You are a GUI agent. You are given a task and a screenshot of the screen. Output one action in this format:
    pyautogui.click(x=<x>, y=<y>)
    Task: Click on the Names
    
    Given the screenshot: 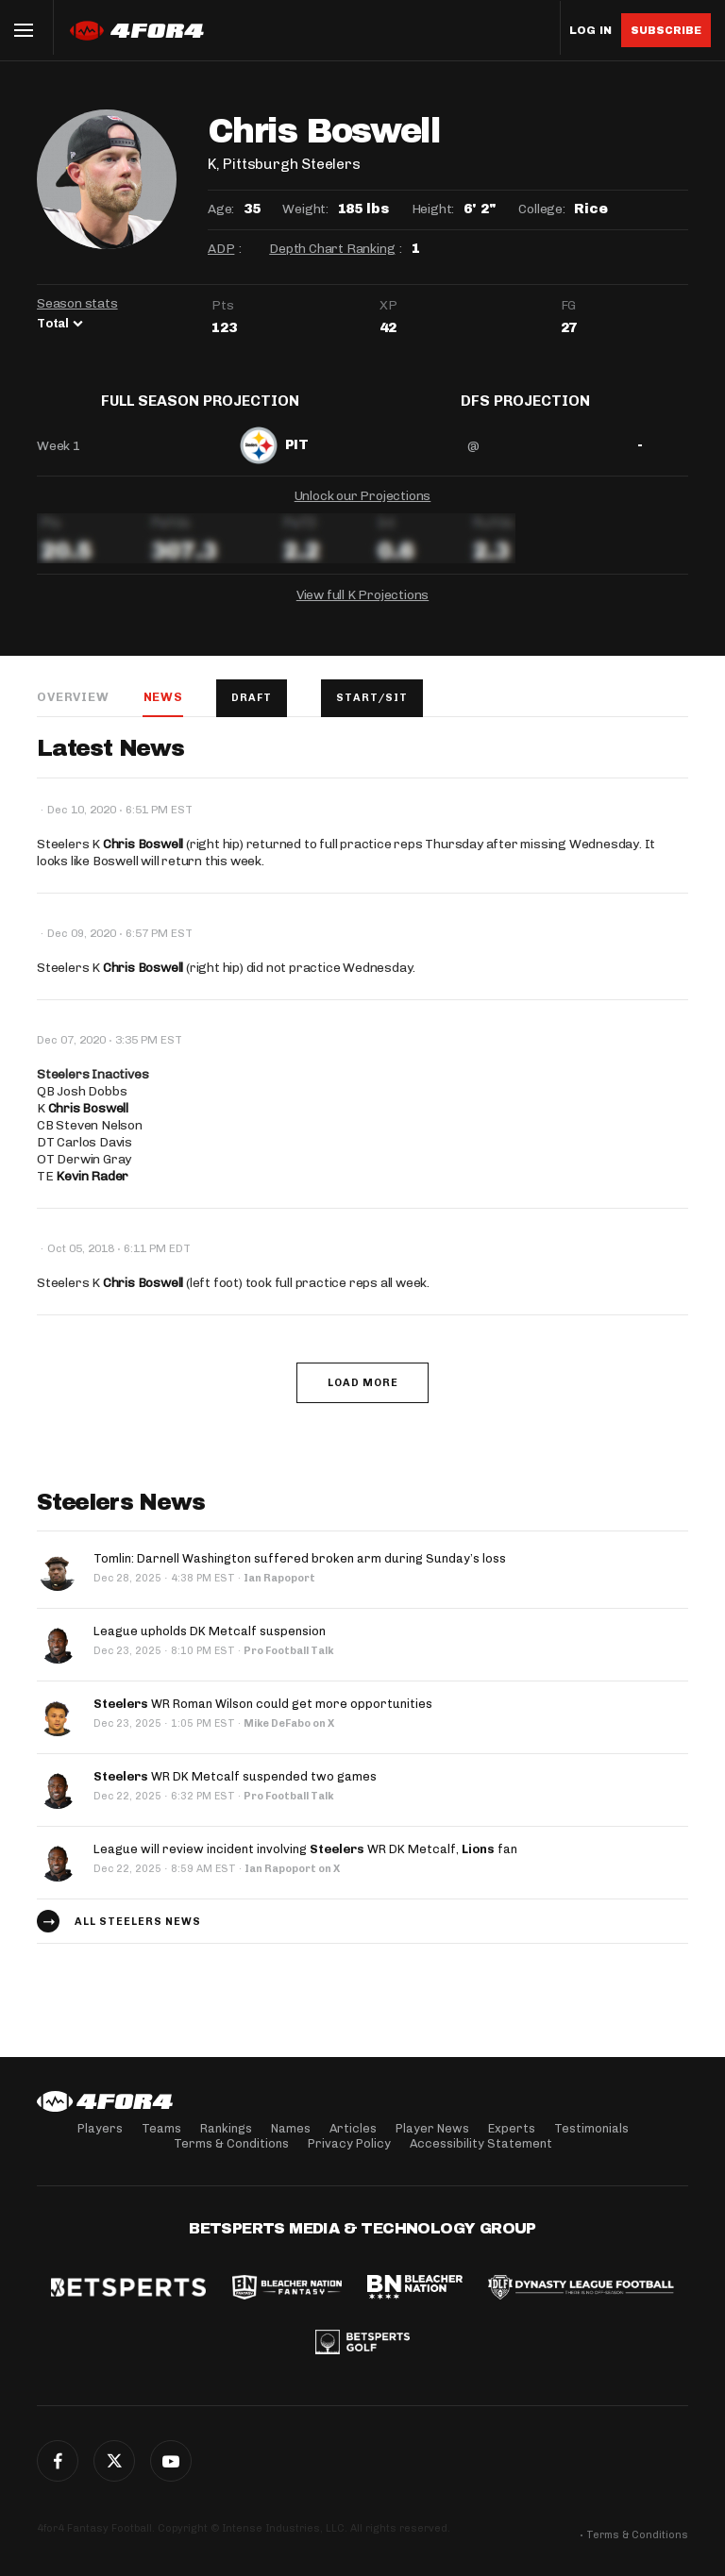 What is the action you would take?
    pyautogui.click(x=291, y=2128)
    